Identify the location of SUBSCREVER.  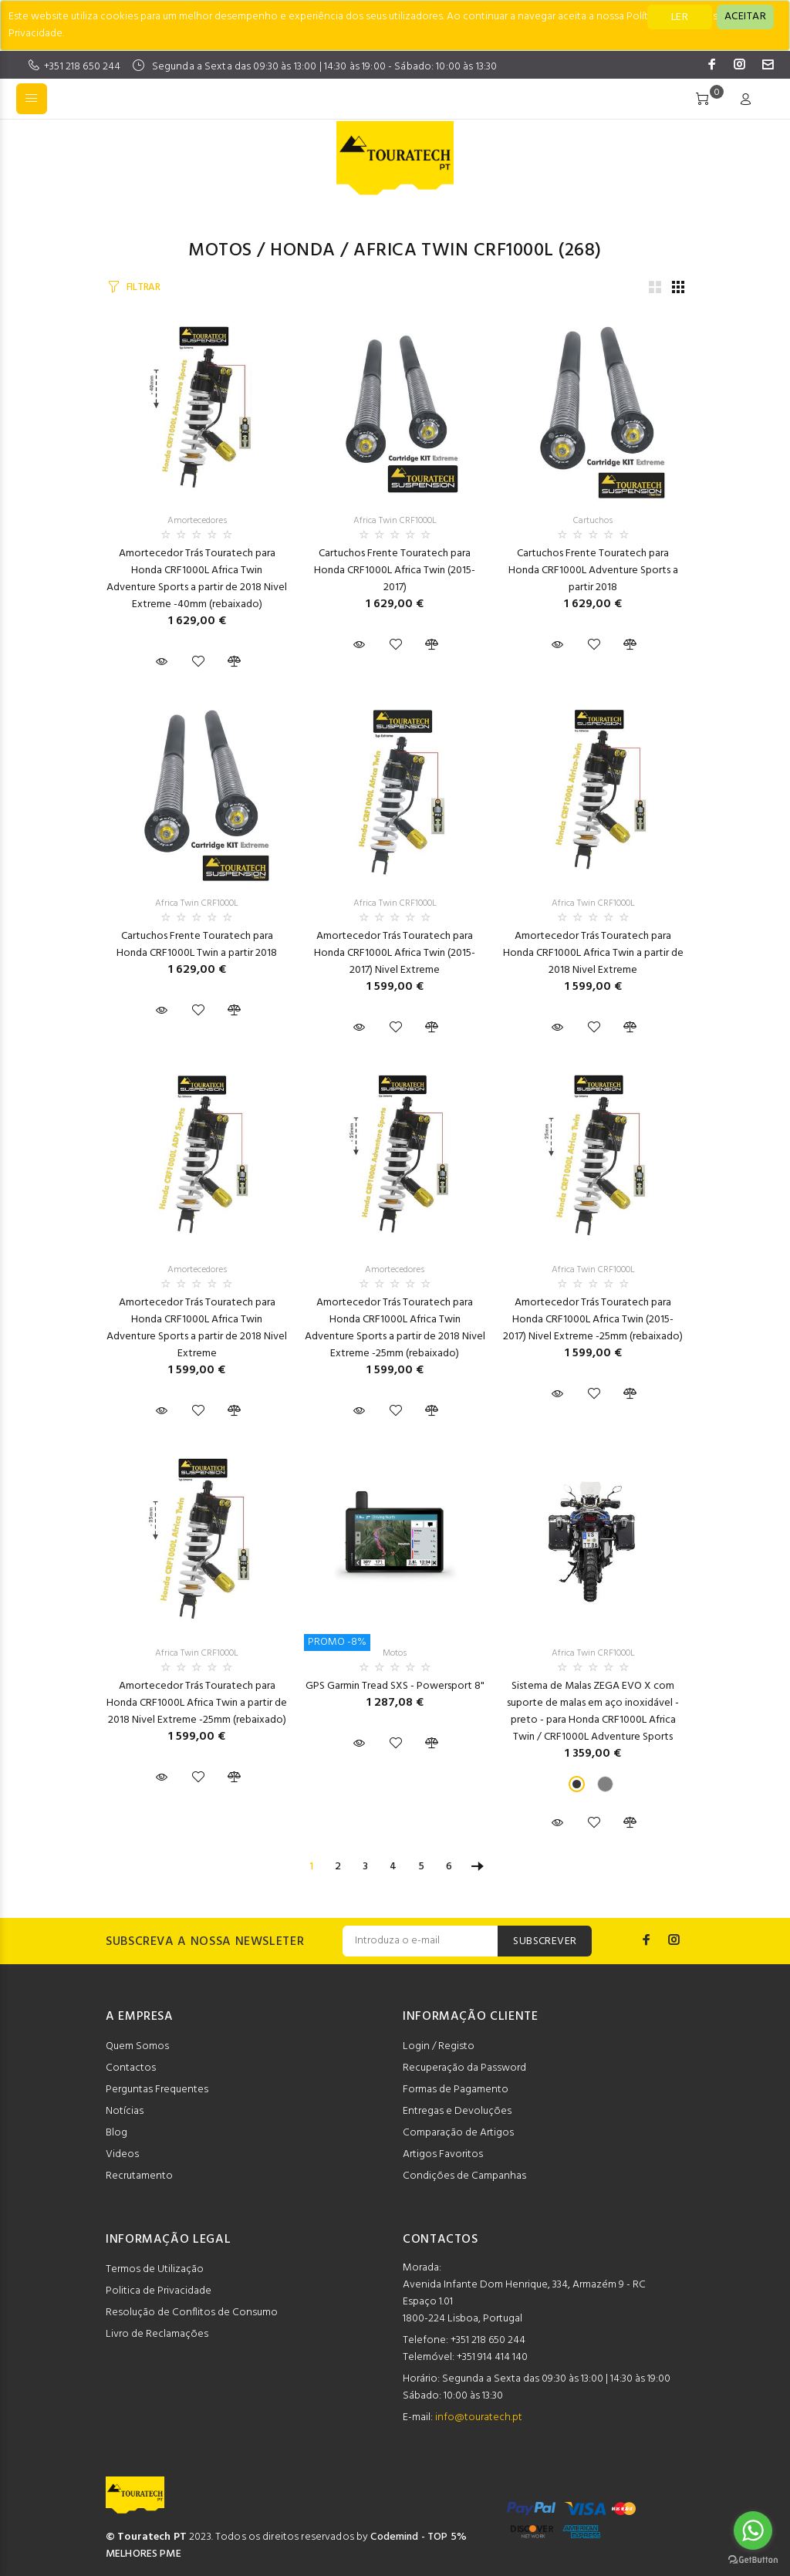
(544, 1941).